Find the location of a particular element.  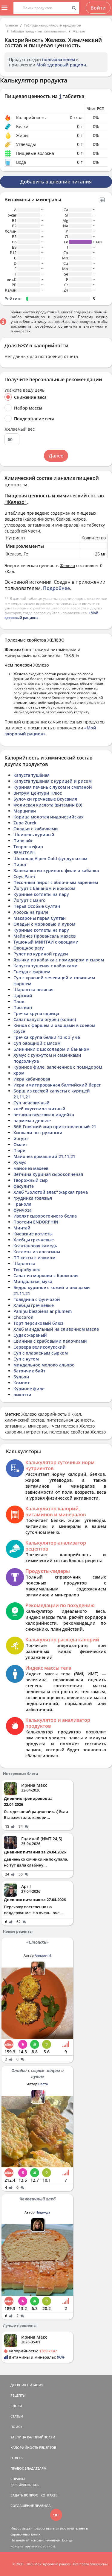

фунчоза is located at coordinates (22, 1210).